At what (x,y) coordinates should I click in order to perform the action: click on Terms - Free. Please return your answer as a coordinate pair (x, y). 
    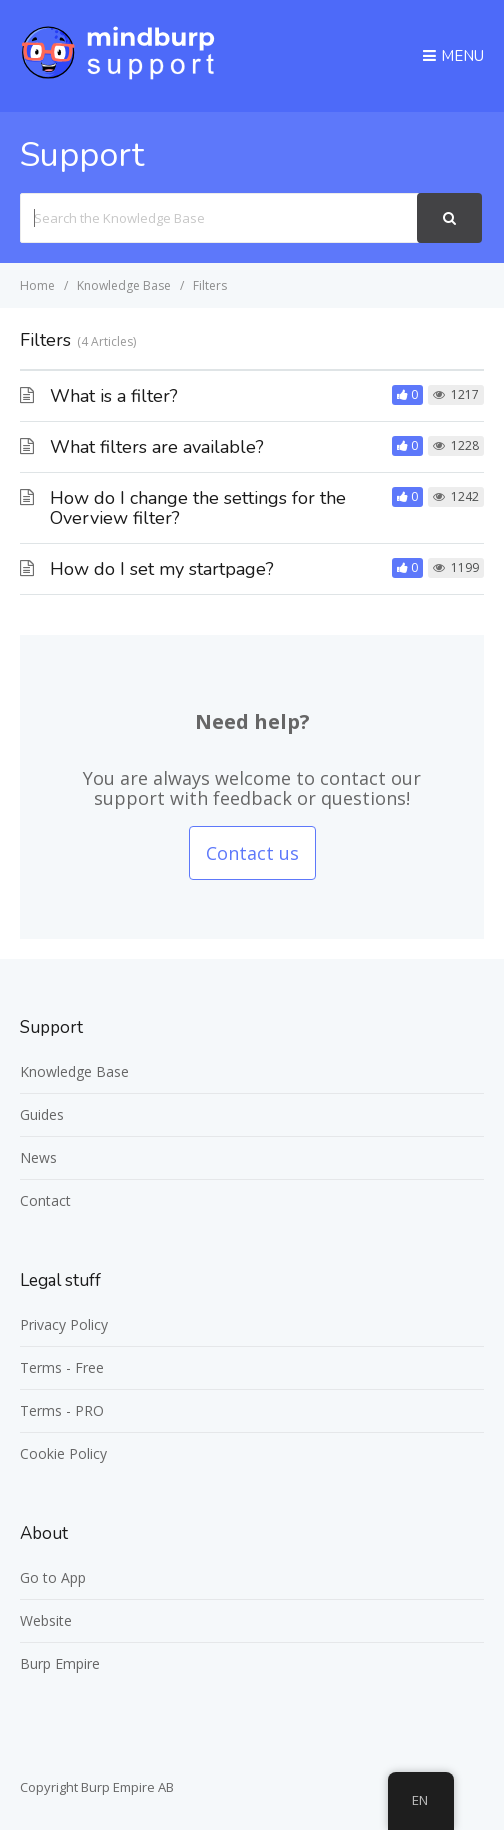
    Looking at the image, I should click on (62, 1367).